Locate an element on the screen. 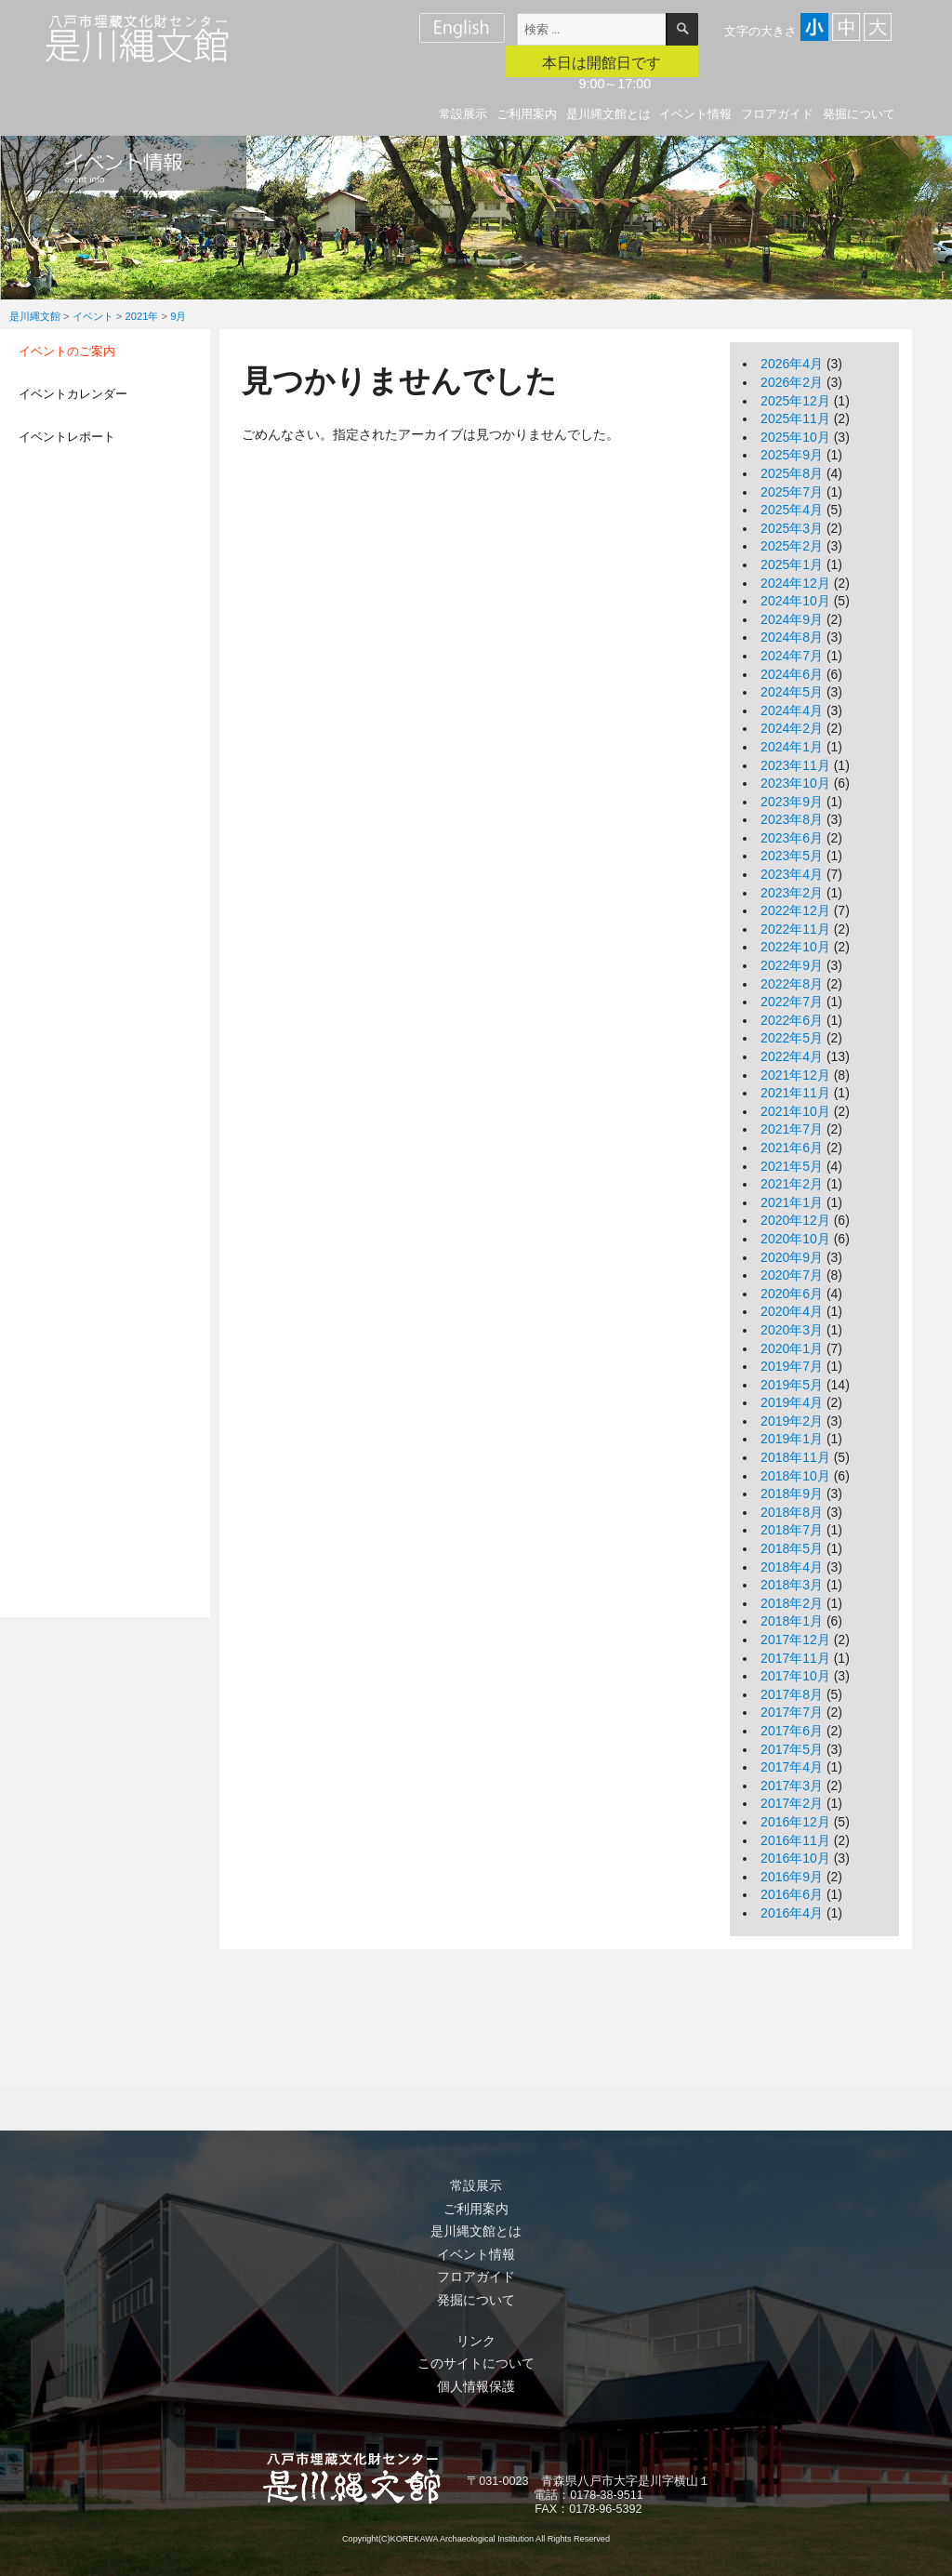  2018年7月 is located at coordinates (791, 1529).